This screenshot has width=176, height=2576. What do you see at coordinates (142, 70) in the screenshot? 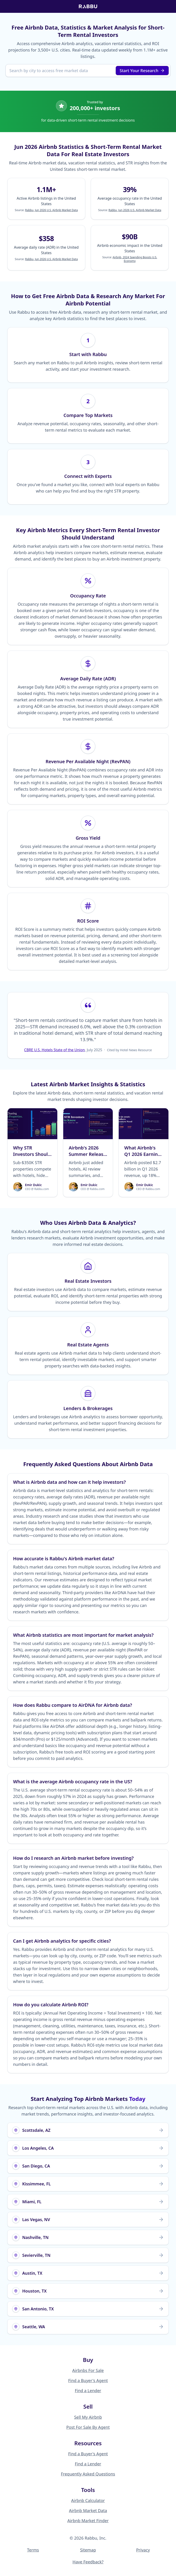
I see `[Start Your Research]` at bounding box center [142, 70].